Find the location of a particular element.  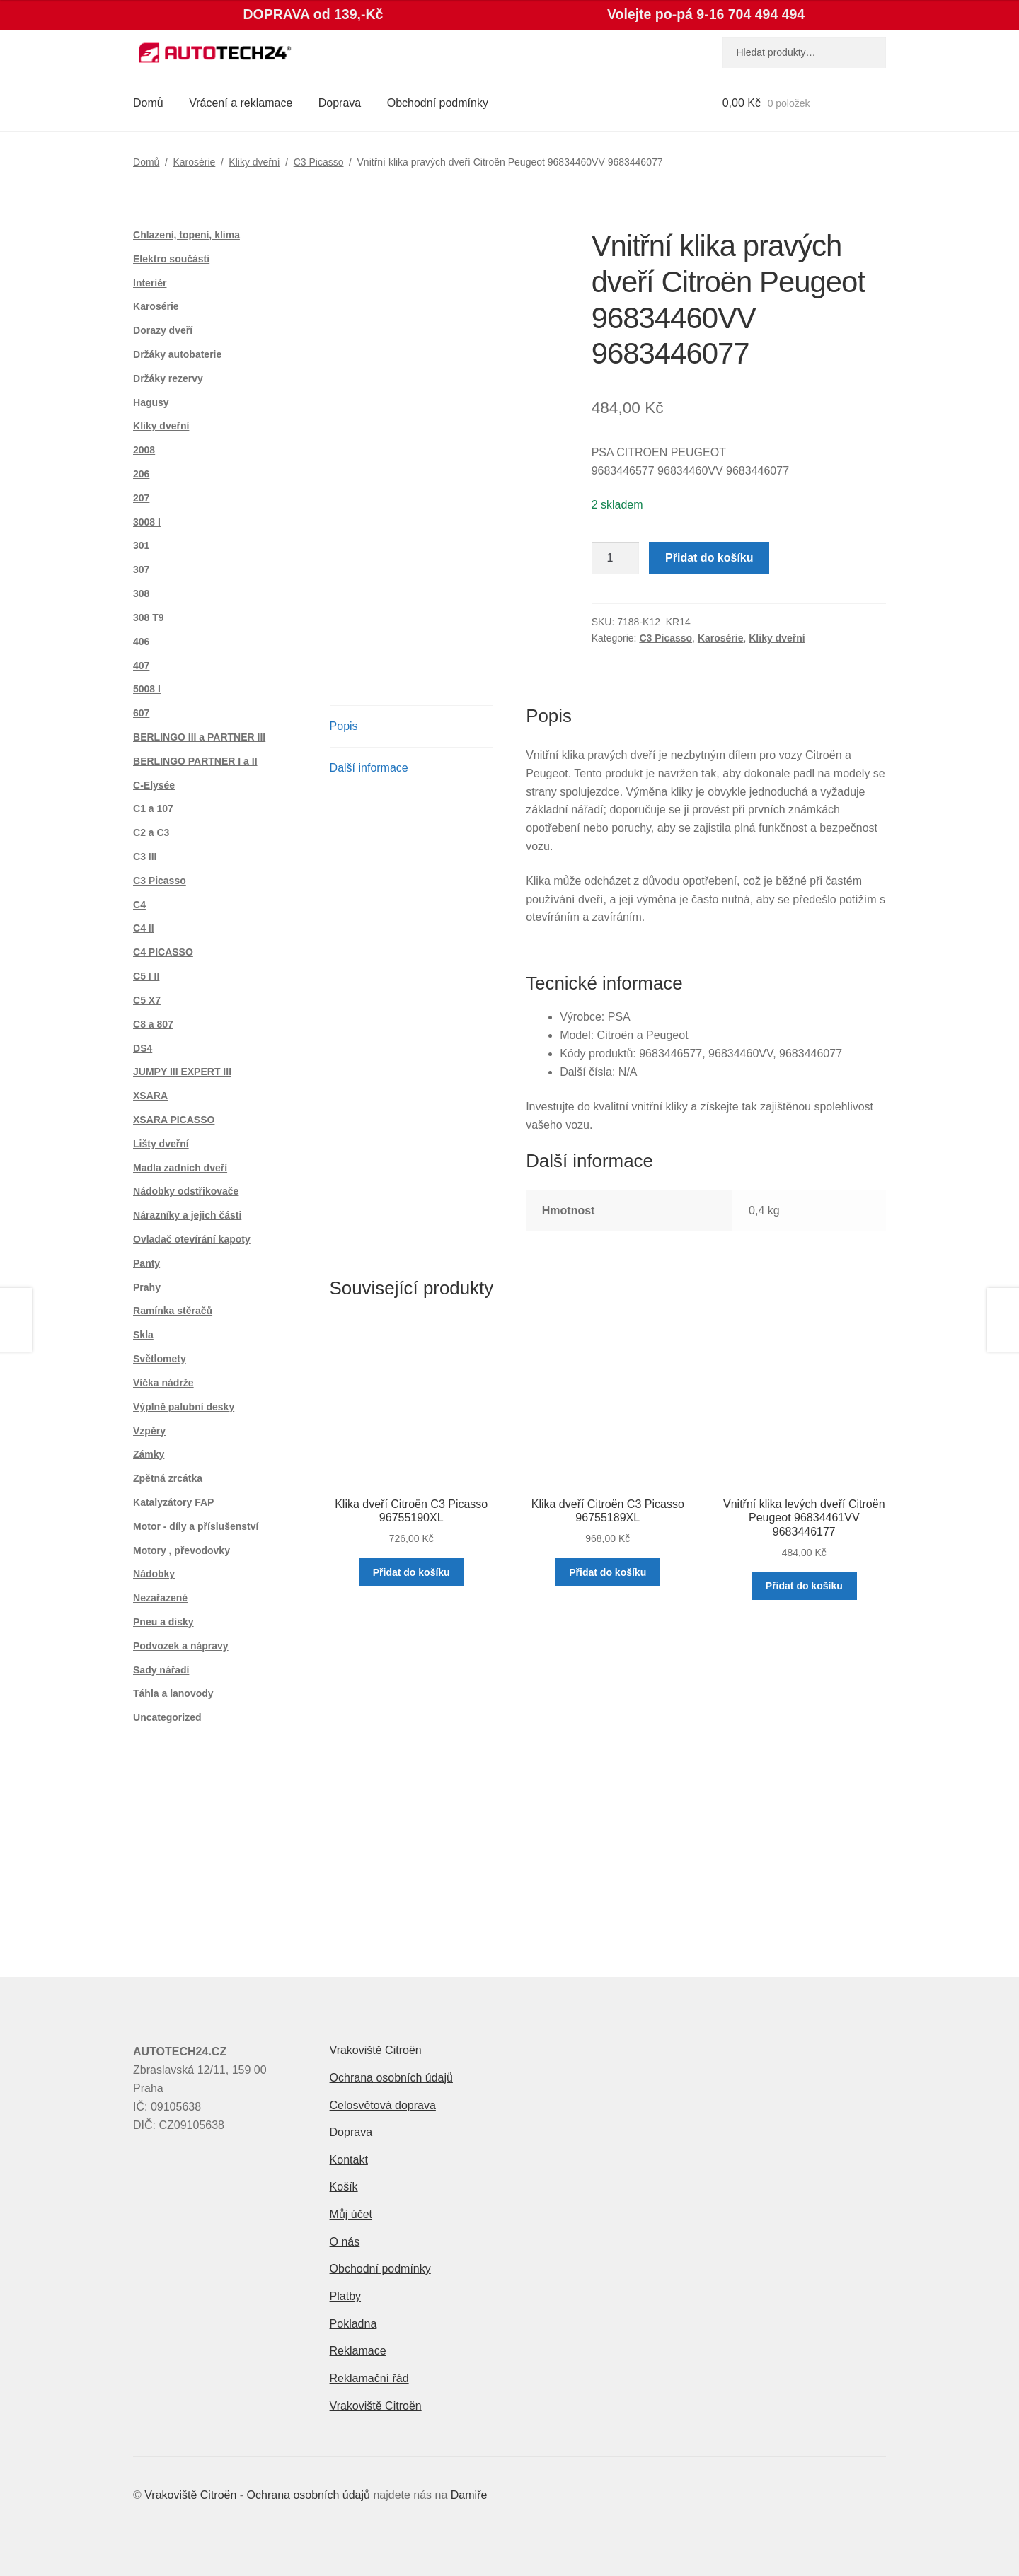

Madla zadních dveří is located at coordinates (180, 1167).